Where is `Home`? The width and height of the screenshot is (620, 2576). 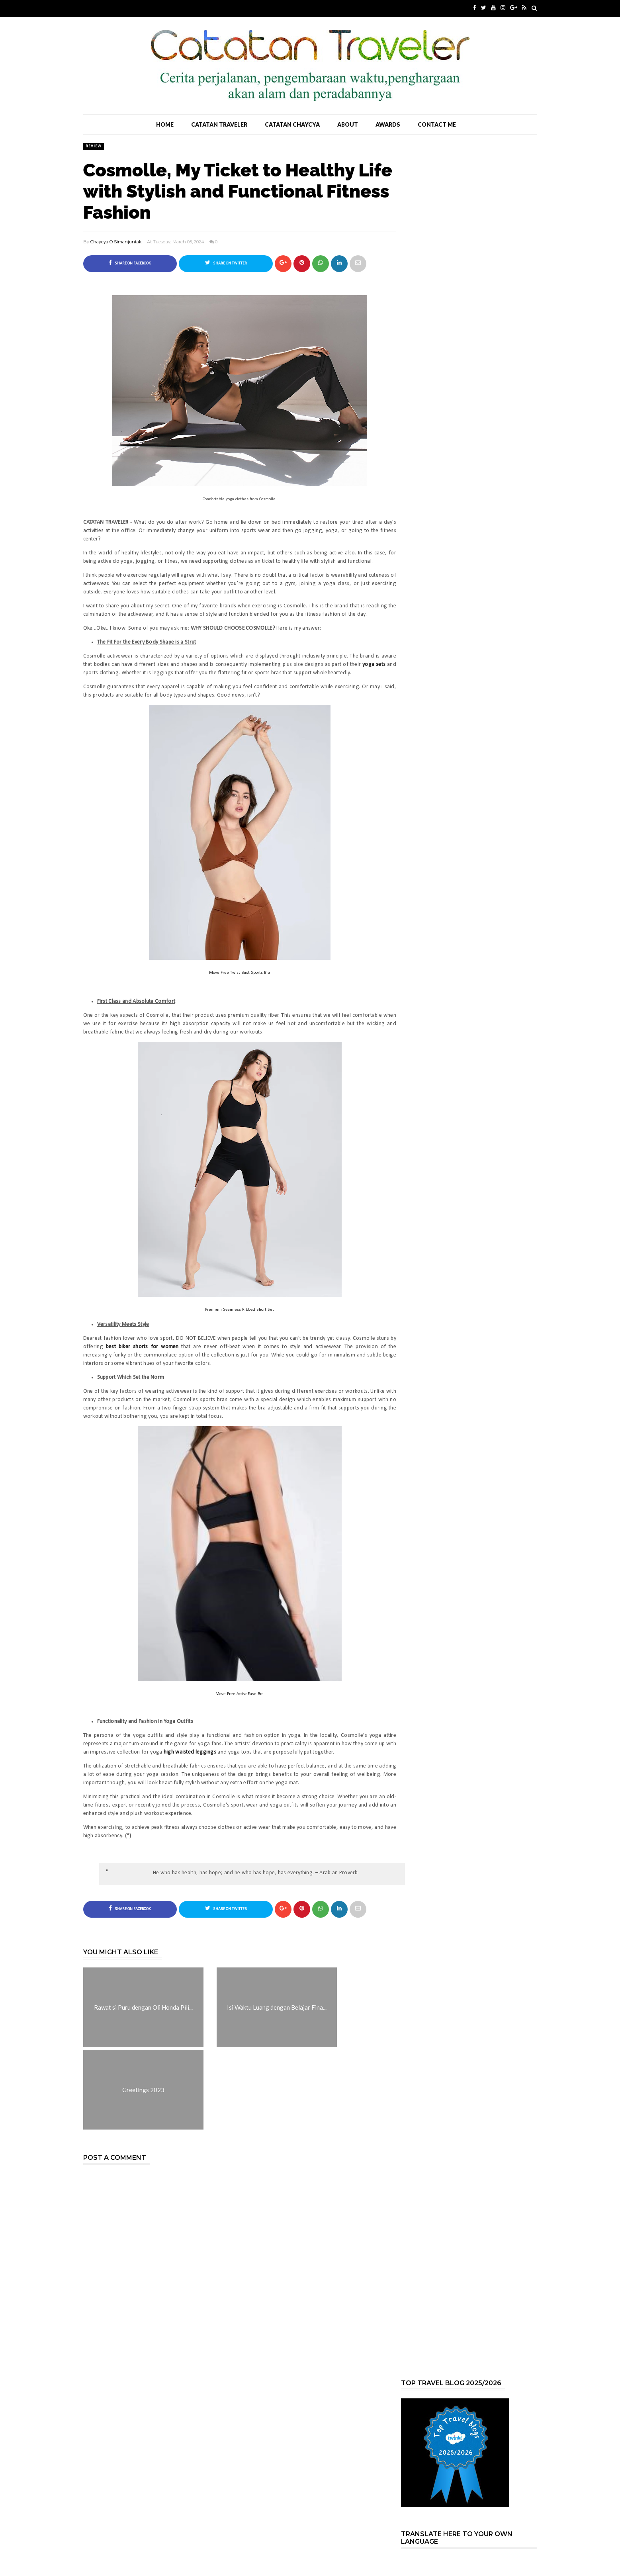 Home is located at coordinates (165, 124).